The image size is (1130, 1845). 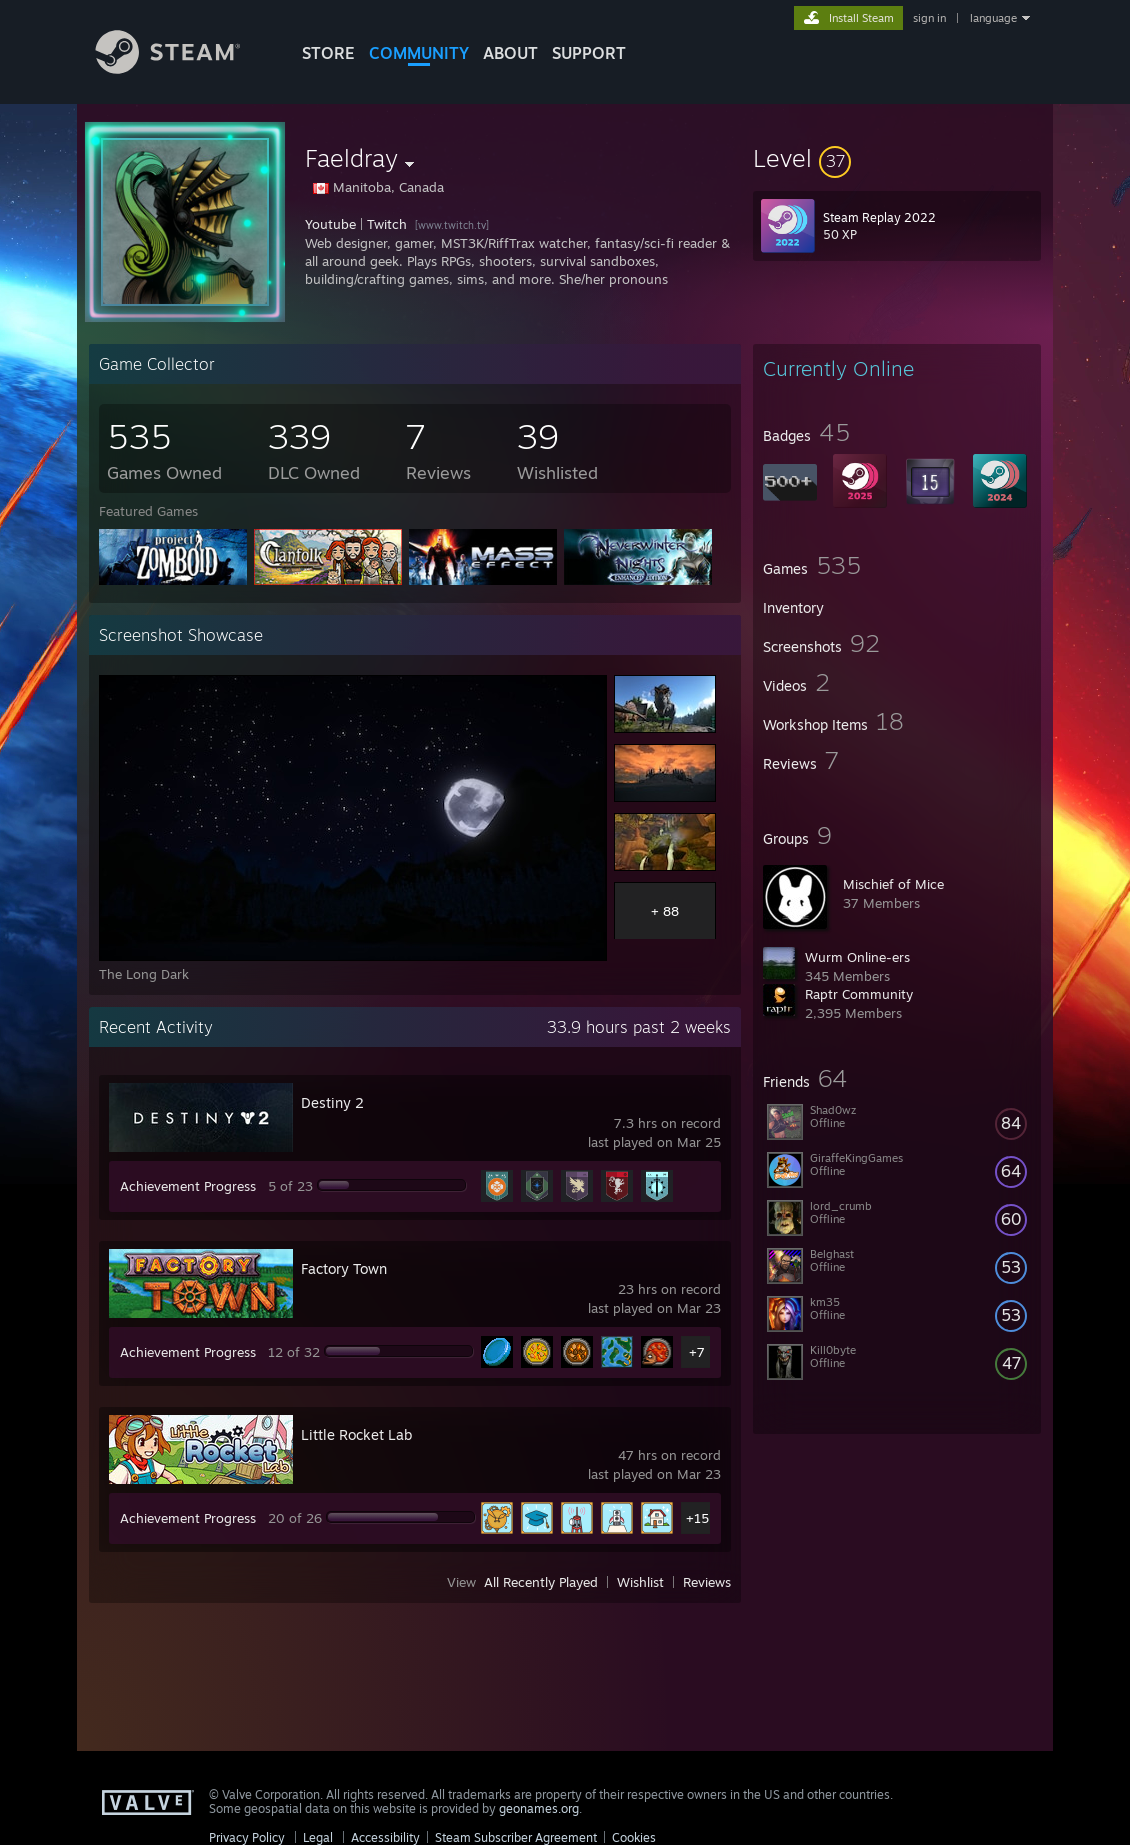 What do you see at coordinates (640, 1582) in the screenshot?
I see `Wishlist` at bounding box center [640, 1582].